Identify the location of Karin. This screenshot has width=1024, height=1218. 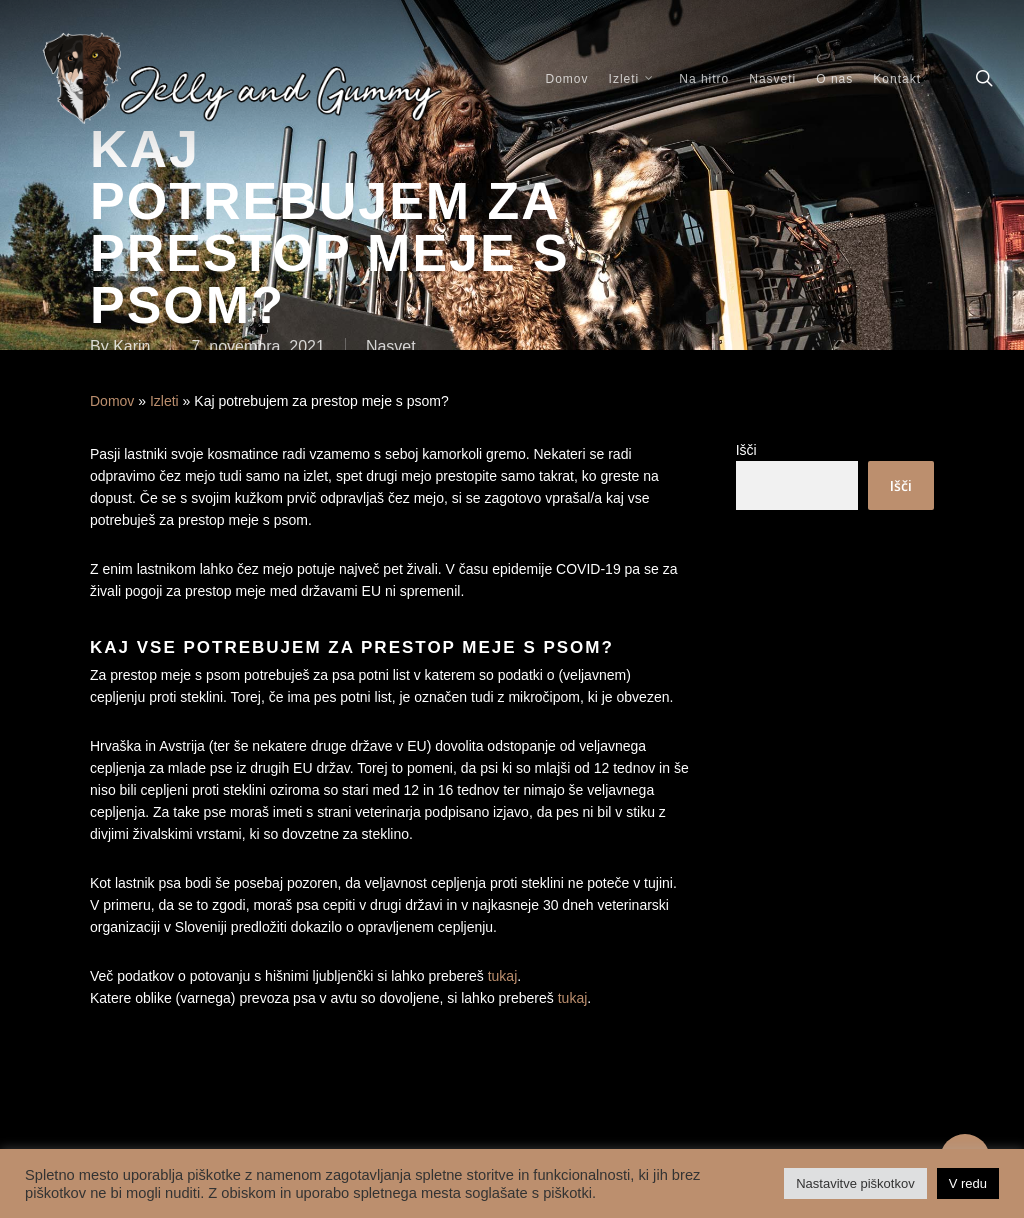
(131, 346).